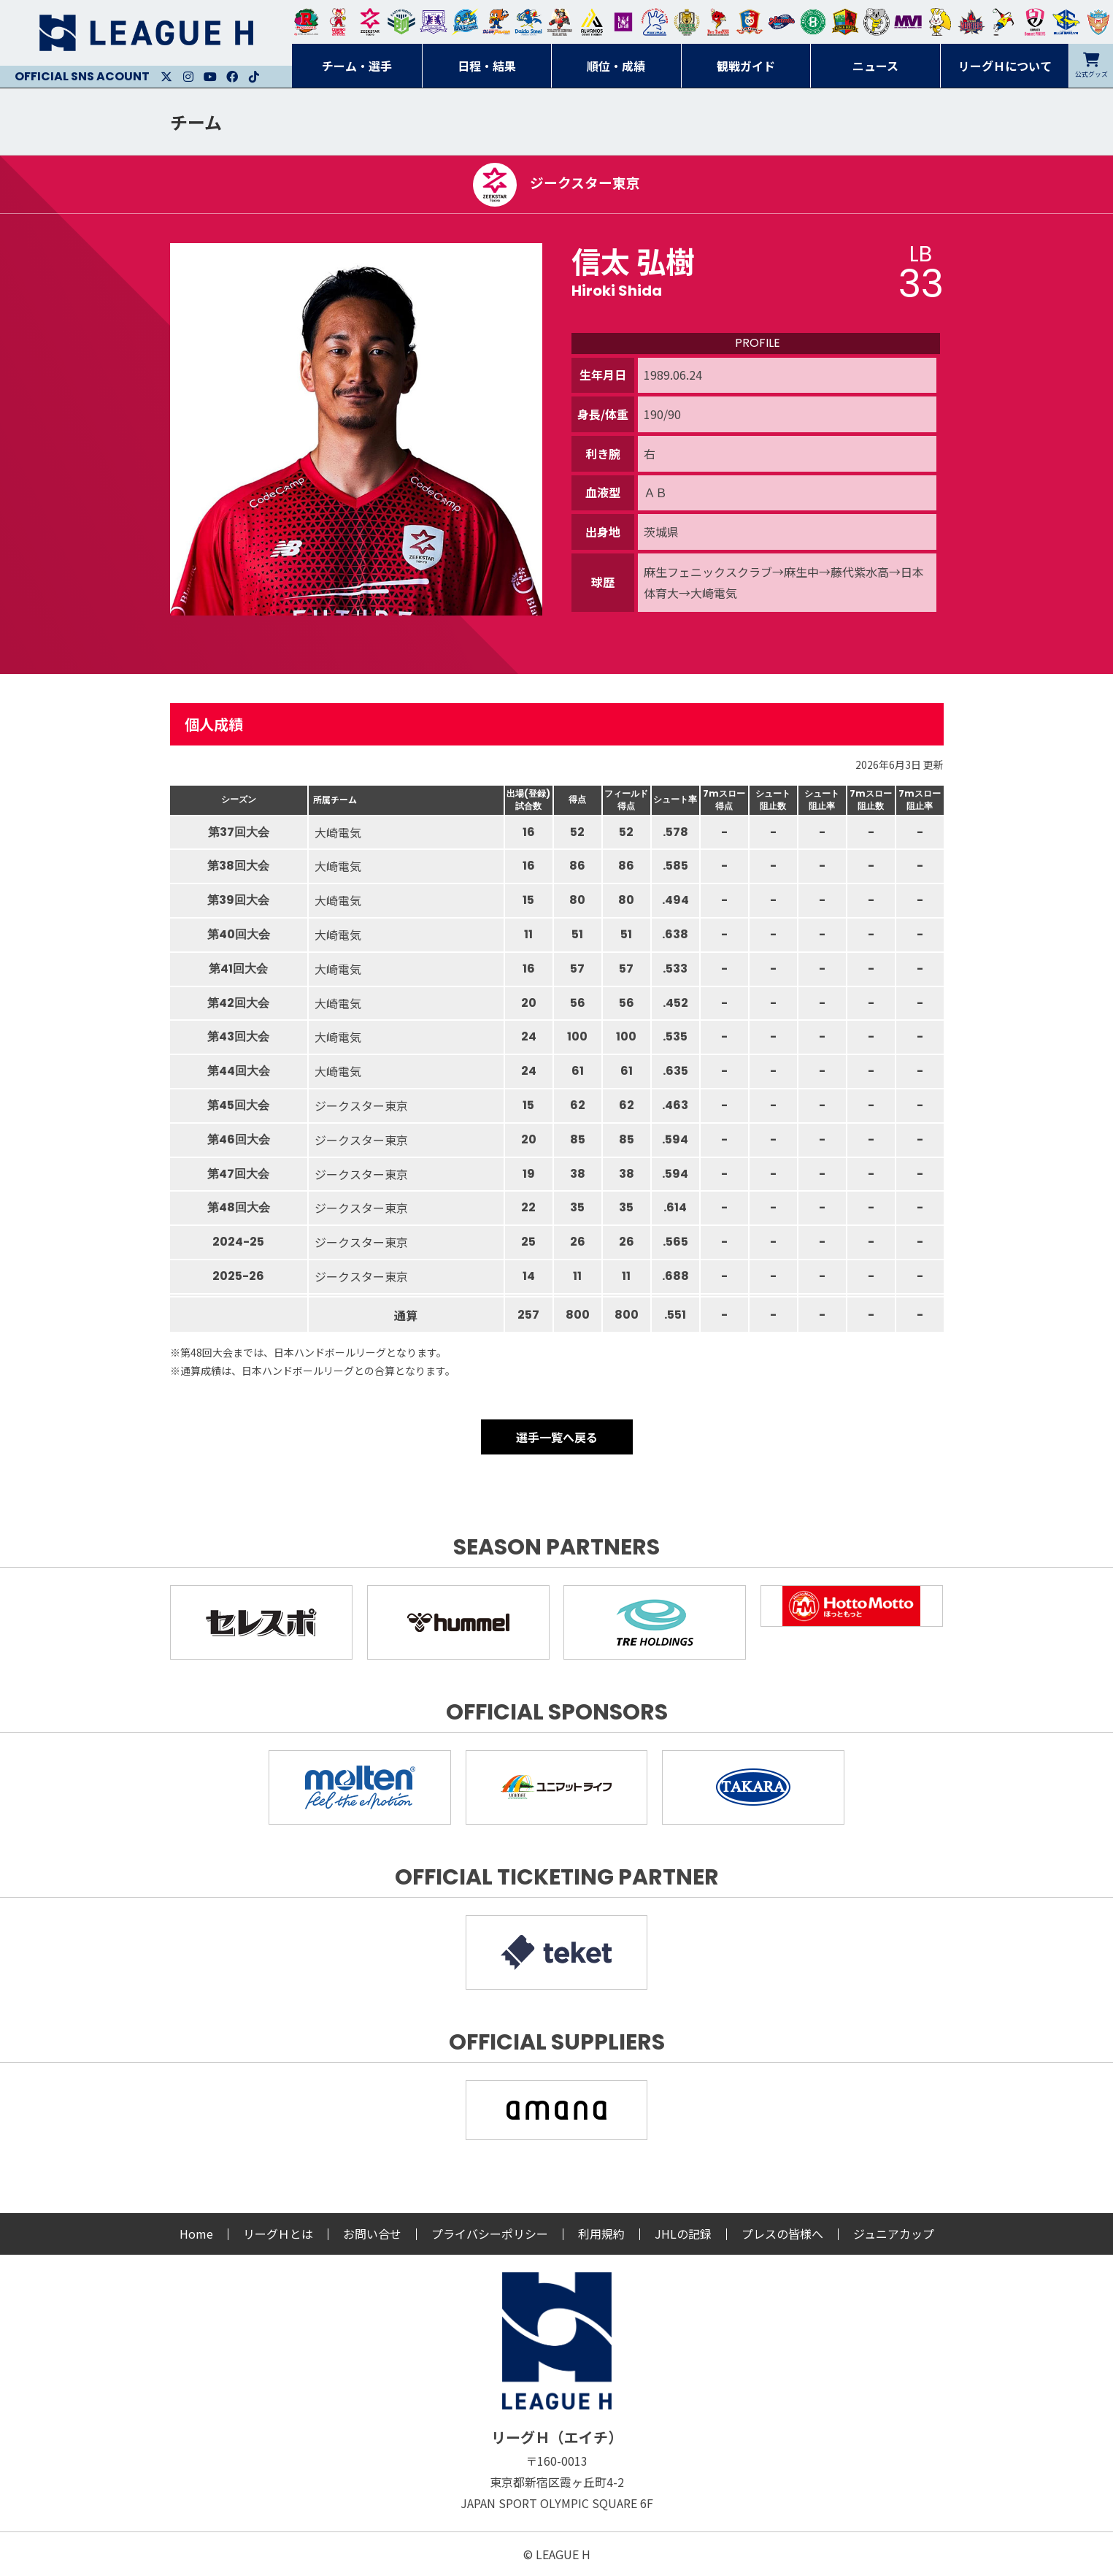 This screenshot has height=2576, width=1113. What do you see at coordinates (372, 2233) in the screenshot?
I see `お問い合せ` at bounding box center [372, 2233].